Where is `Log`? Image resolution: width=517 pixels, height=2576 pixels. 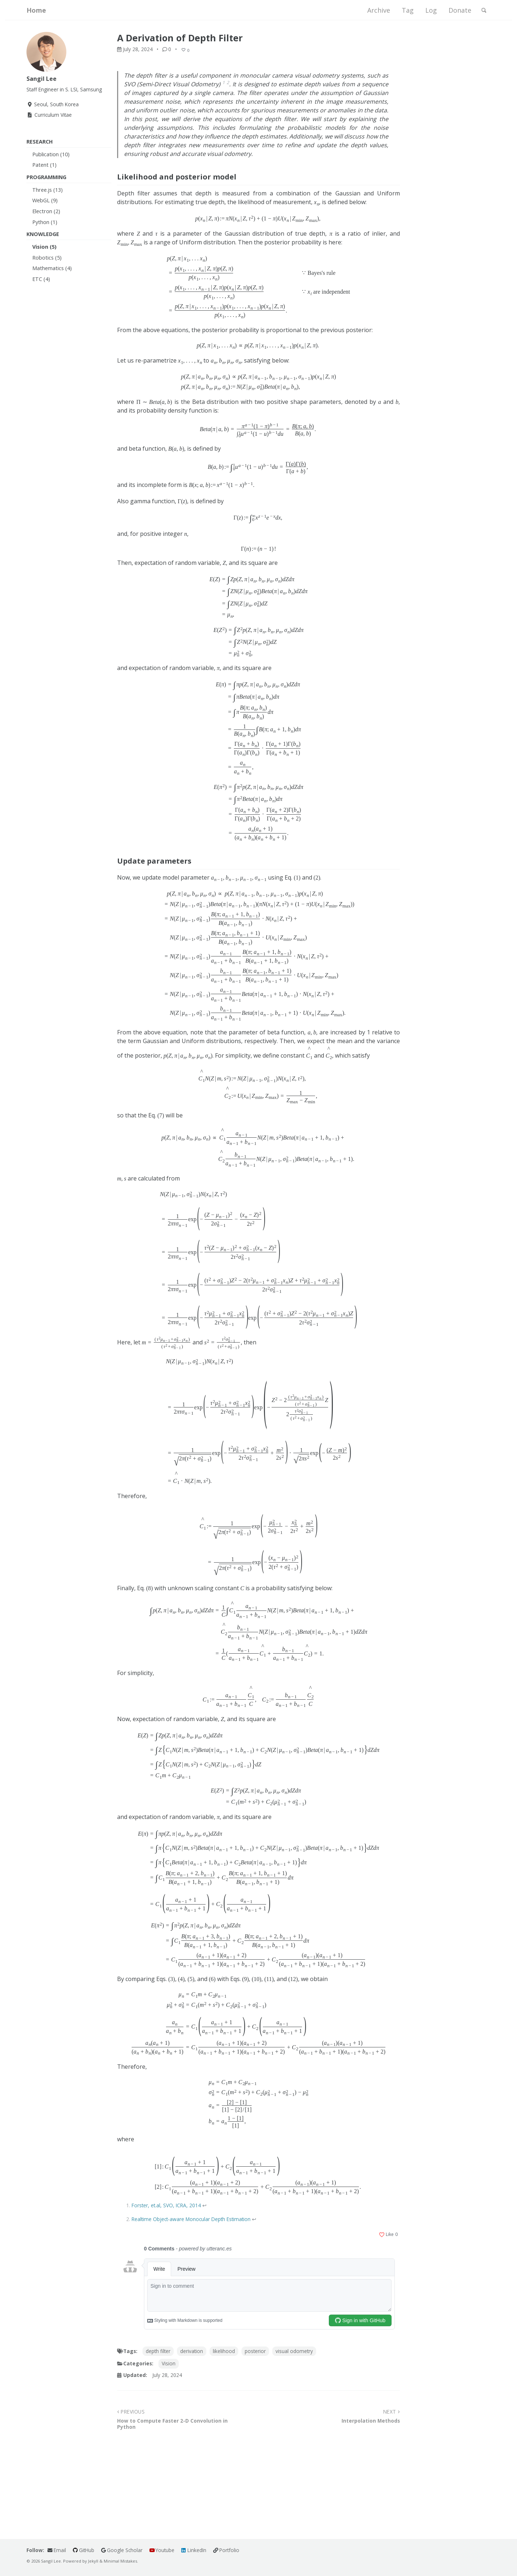
Log is located at coordinates (426, 11).